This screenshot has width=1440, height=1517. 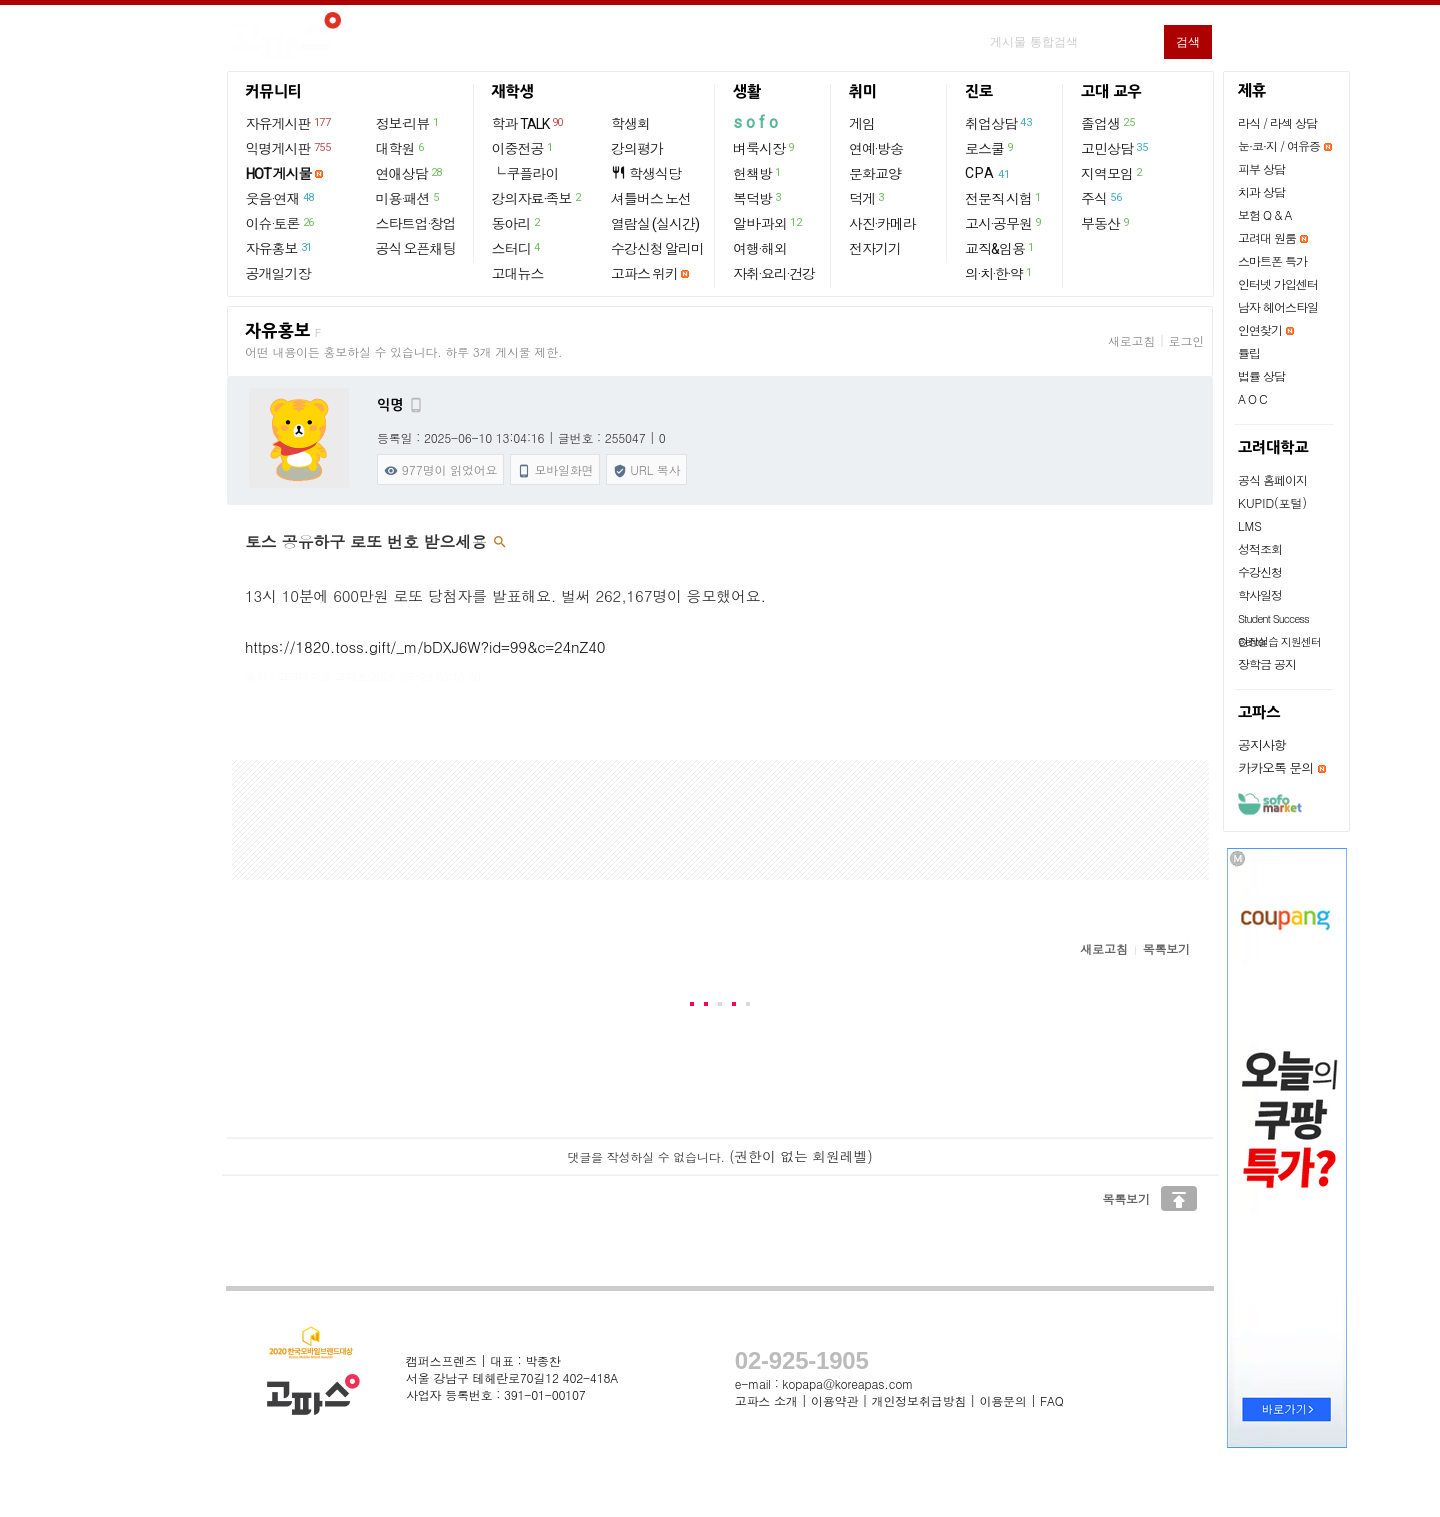 I want to click on 복덕방, so click(x=758, y=198).